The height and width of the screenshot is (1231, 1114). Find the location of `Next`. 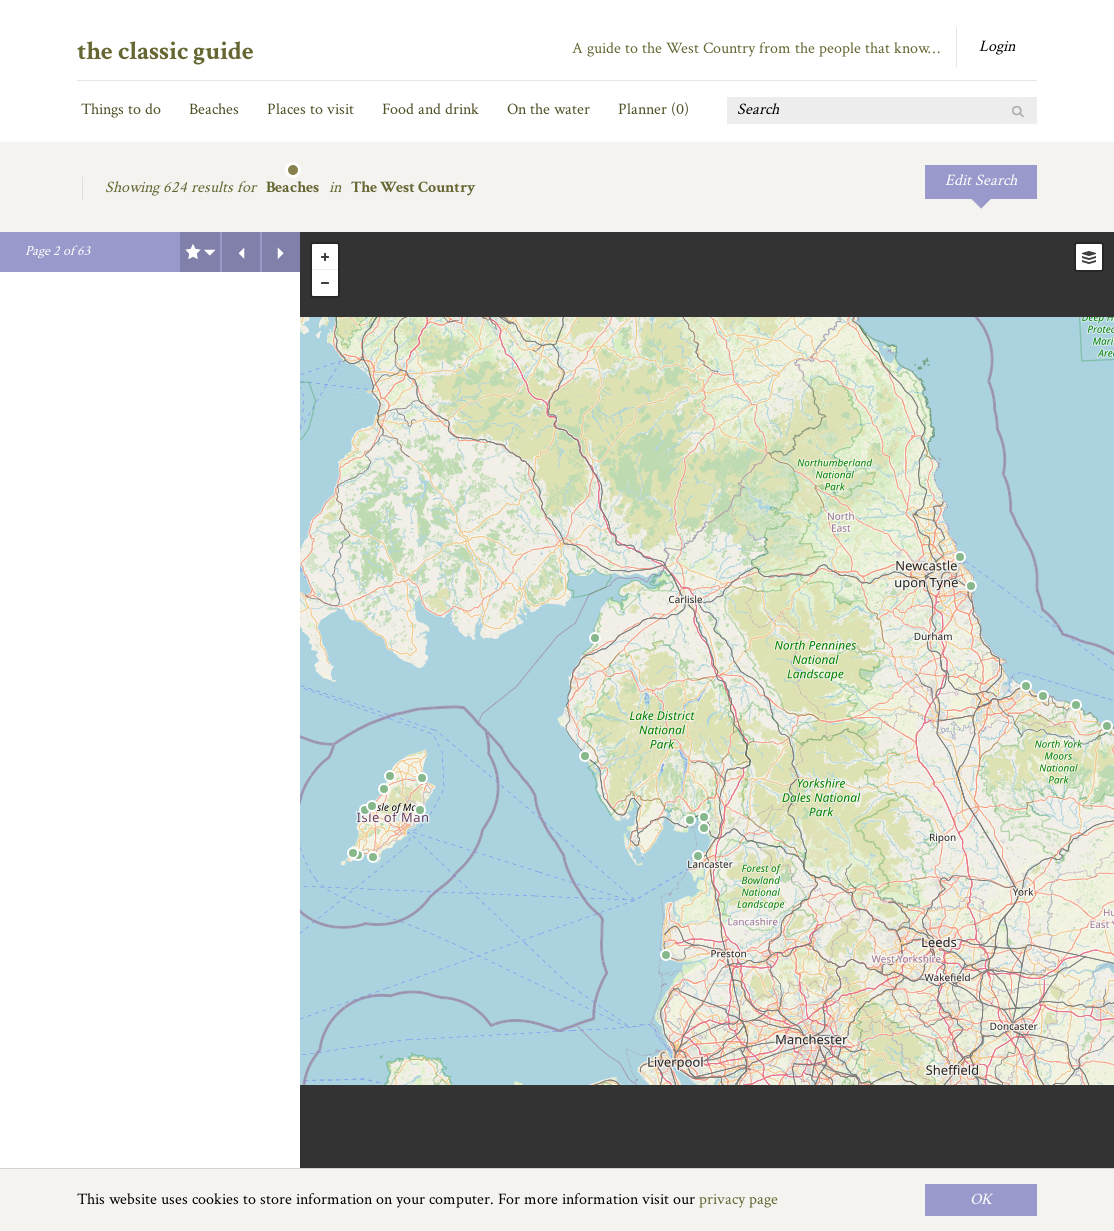

Next is located at coordinates (281, 252).